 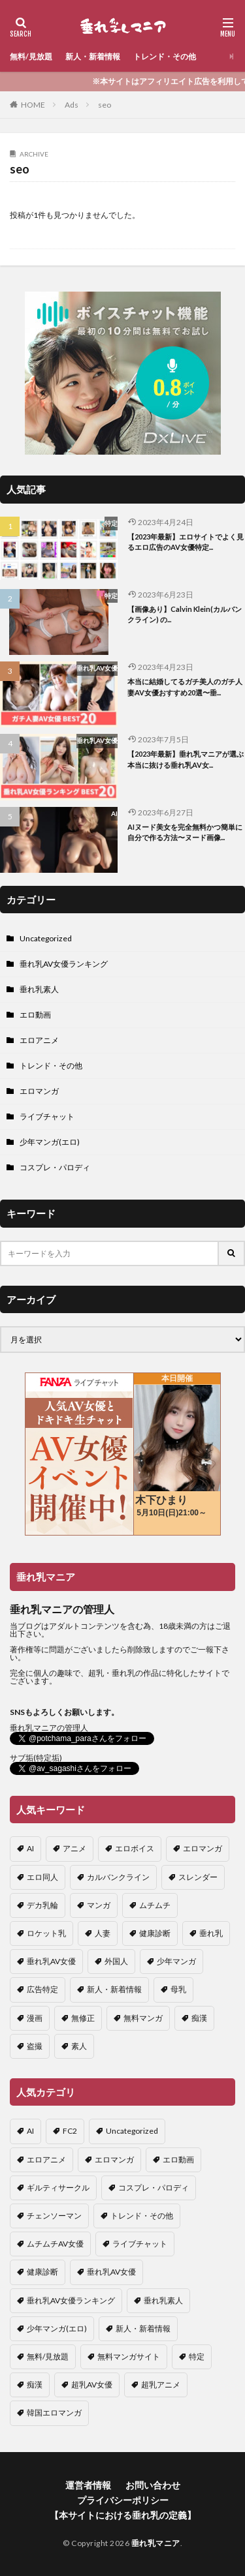 I want to click on 無修正 [無修正 (2個の項目)], so click(x=83, y=2018).